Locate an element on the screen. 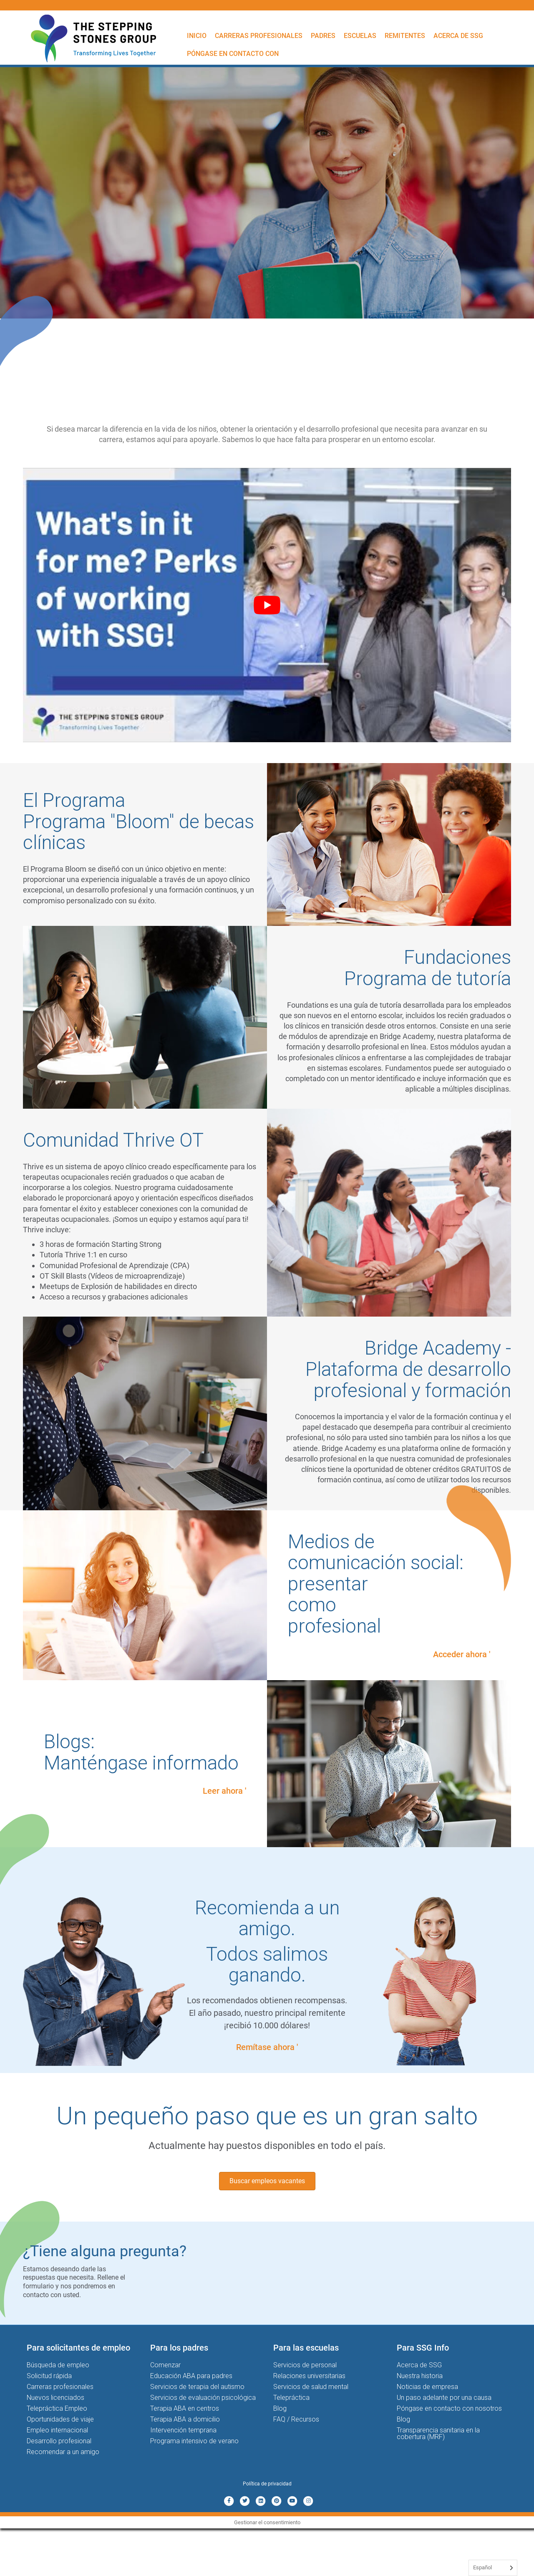  Carreras profesionales is located at coordinates (258, 36).